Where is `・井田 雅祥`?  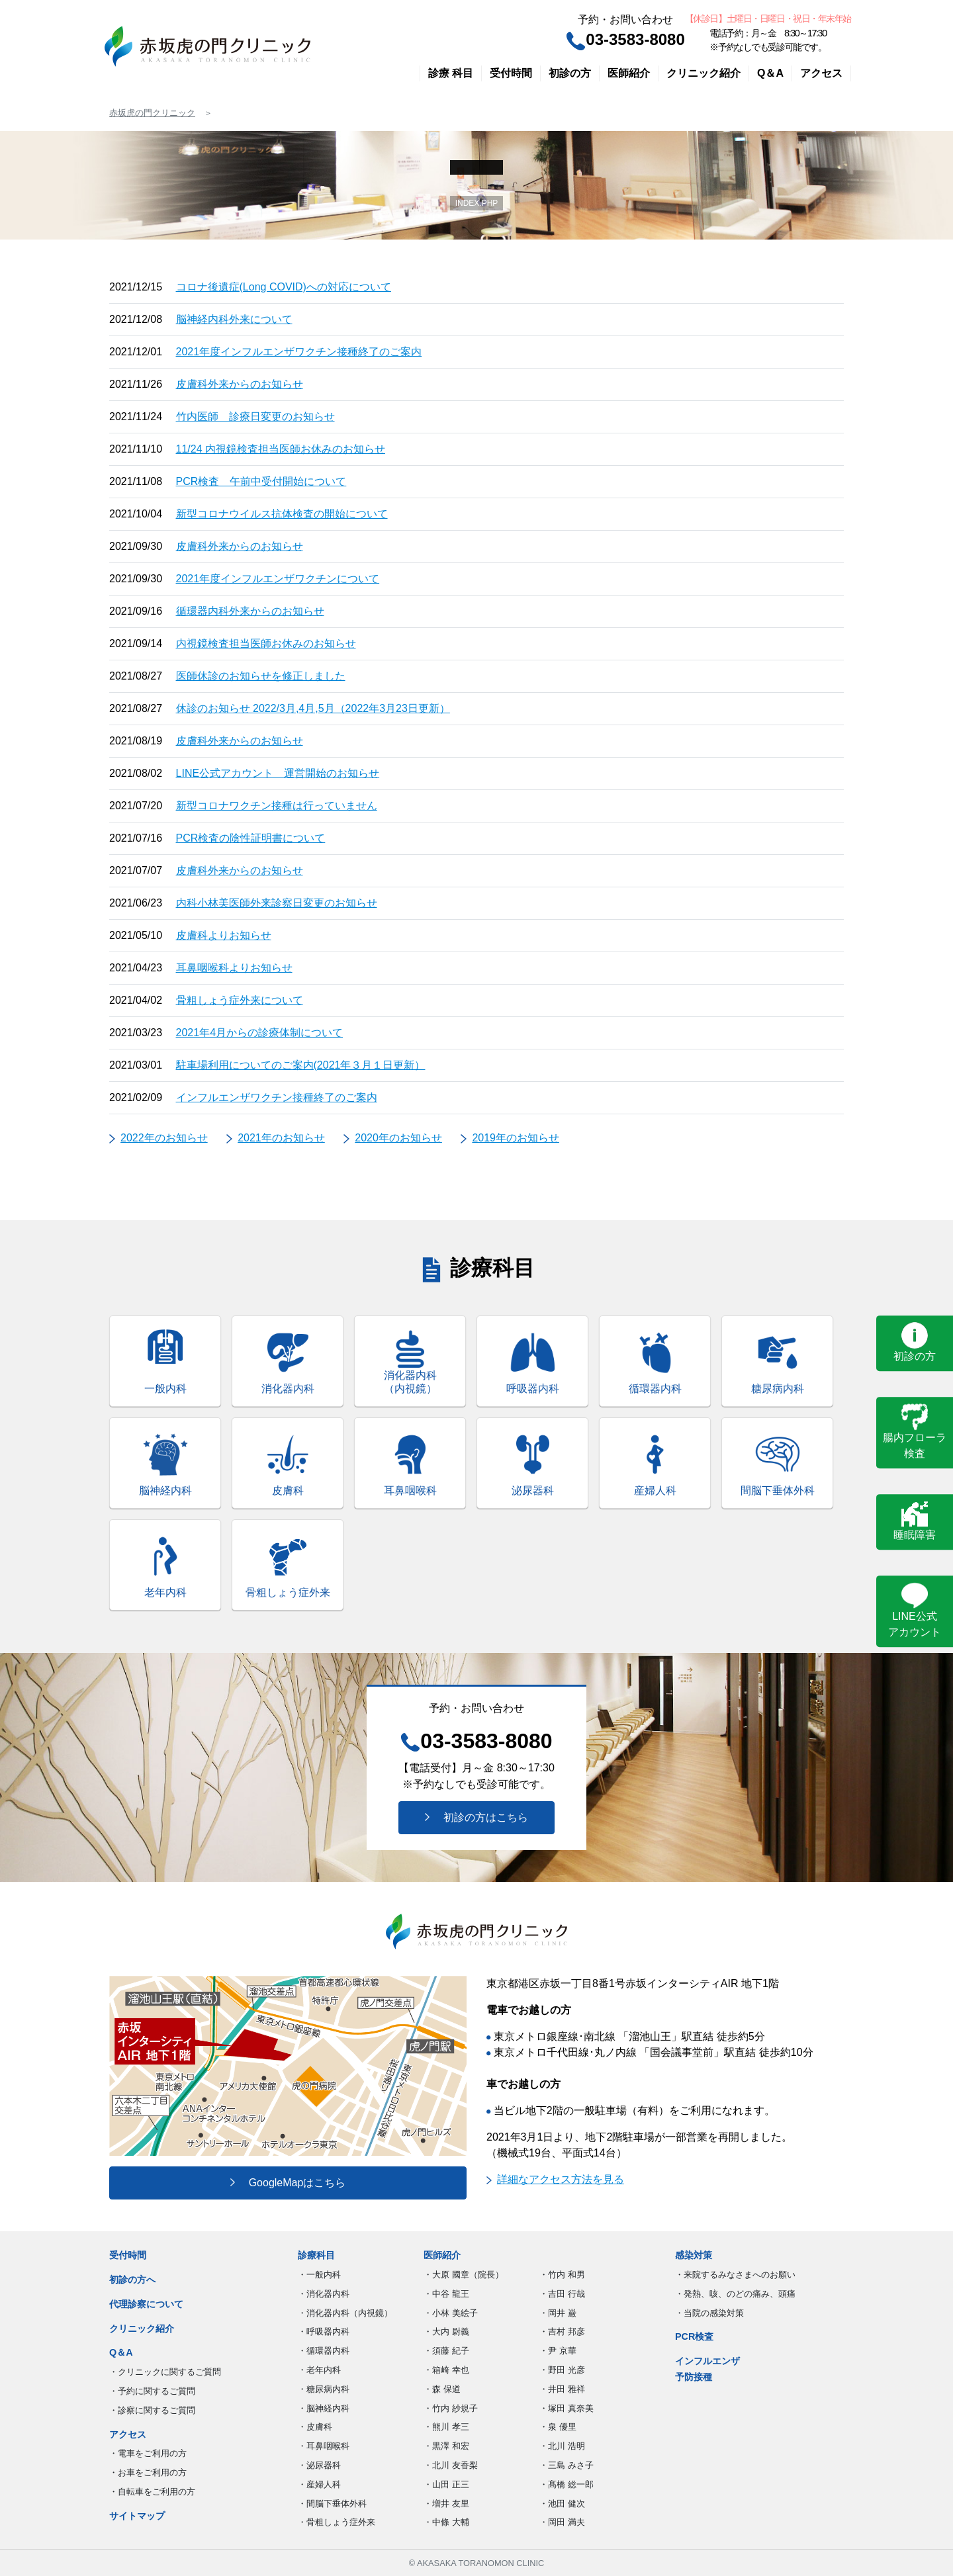
・井田 雅祥 is located at coordinates (562, 2389).